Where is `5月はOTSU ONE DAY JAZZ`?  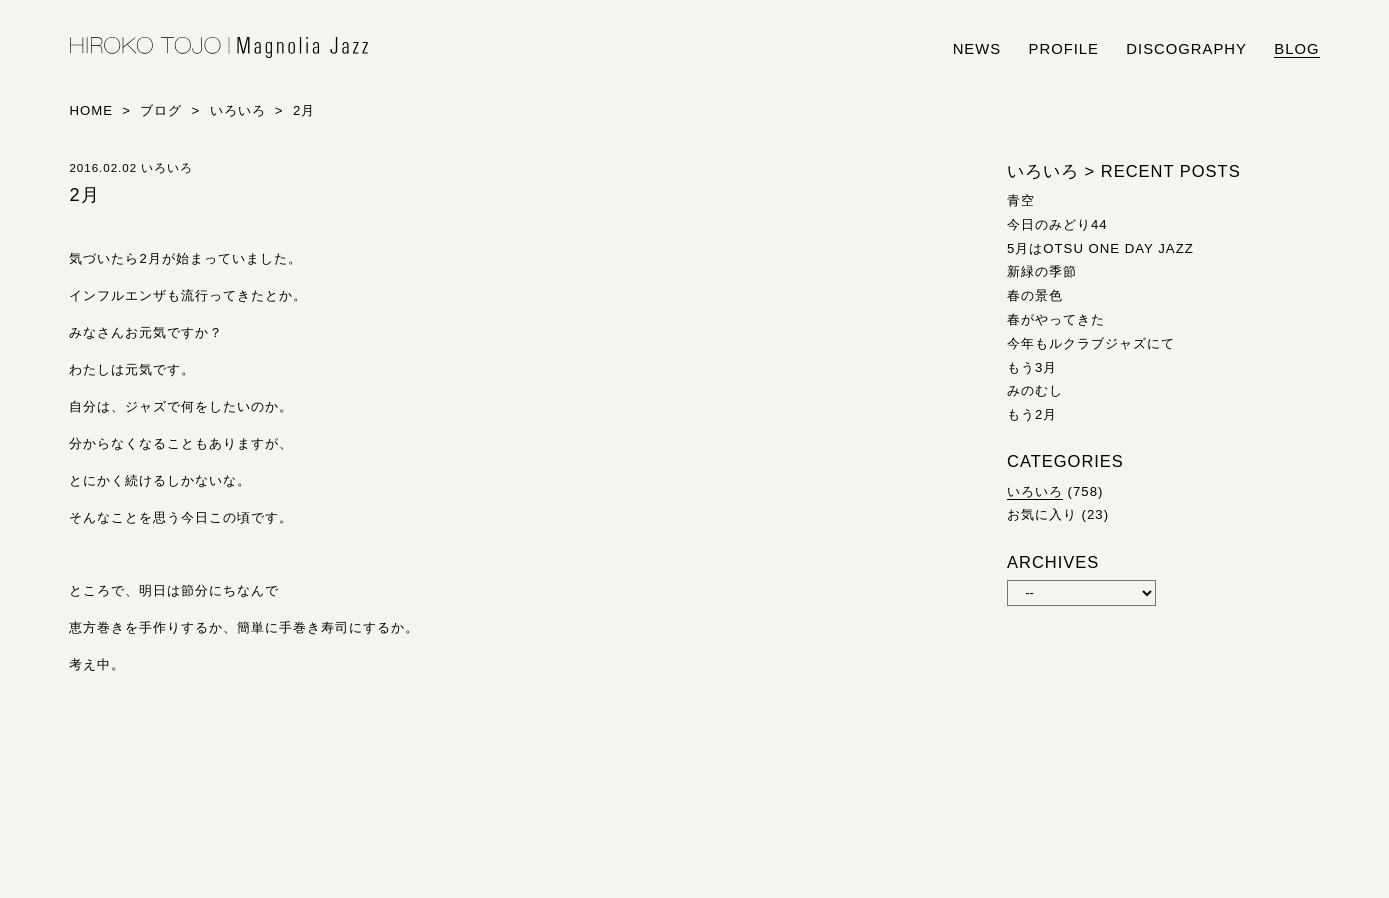
5月はOTSU ONE DAY JAZZ is located at coordinates (1100, 248).